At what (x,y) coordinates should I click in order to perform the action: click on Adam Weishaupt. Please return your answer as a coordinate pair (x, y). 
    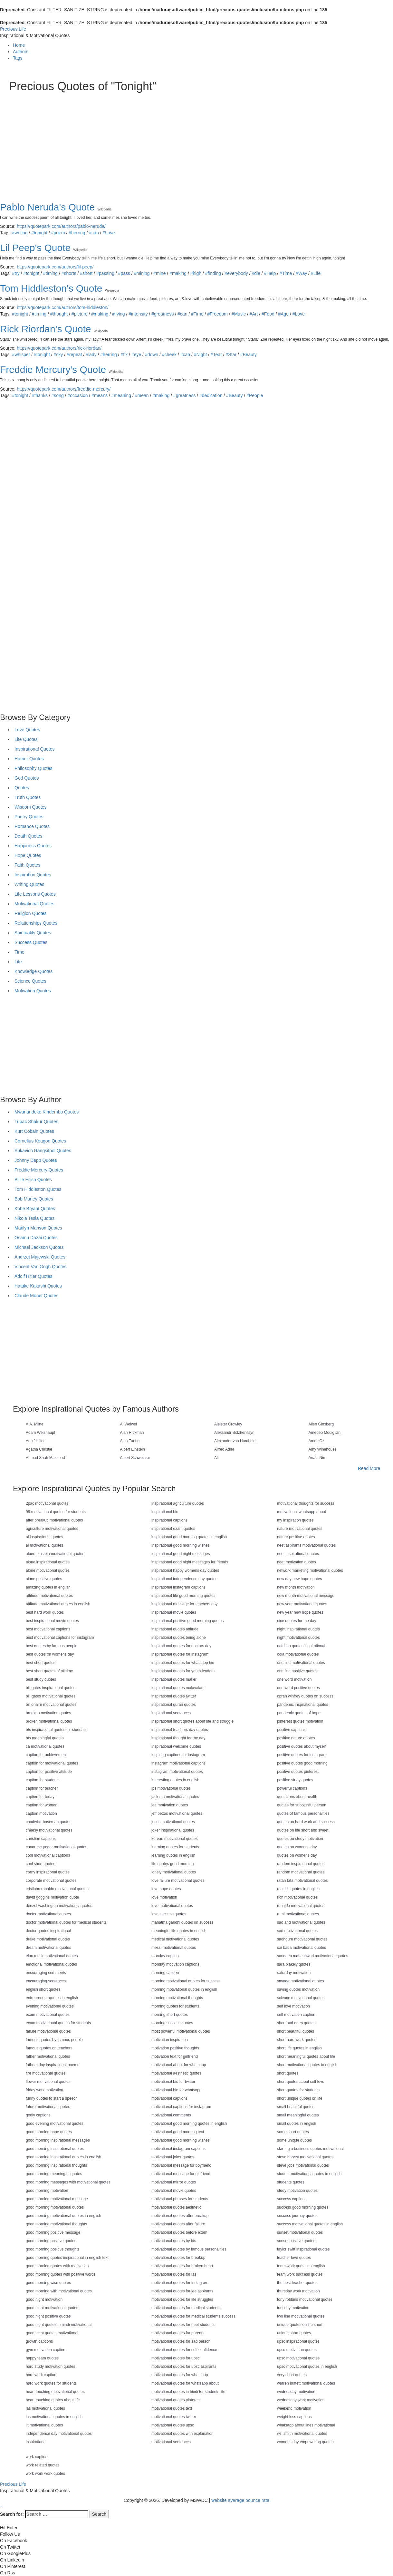
    Looking at the image, I should click on (40, 1432).